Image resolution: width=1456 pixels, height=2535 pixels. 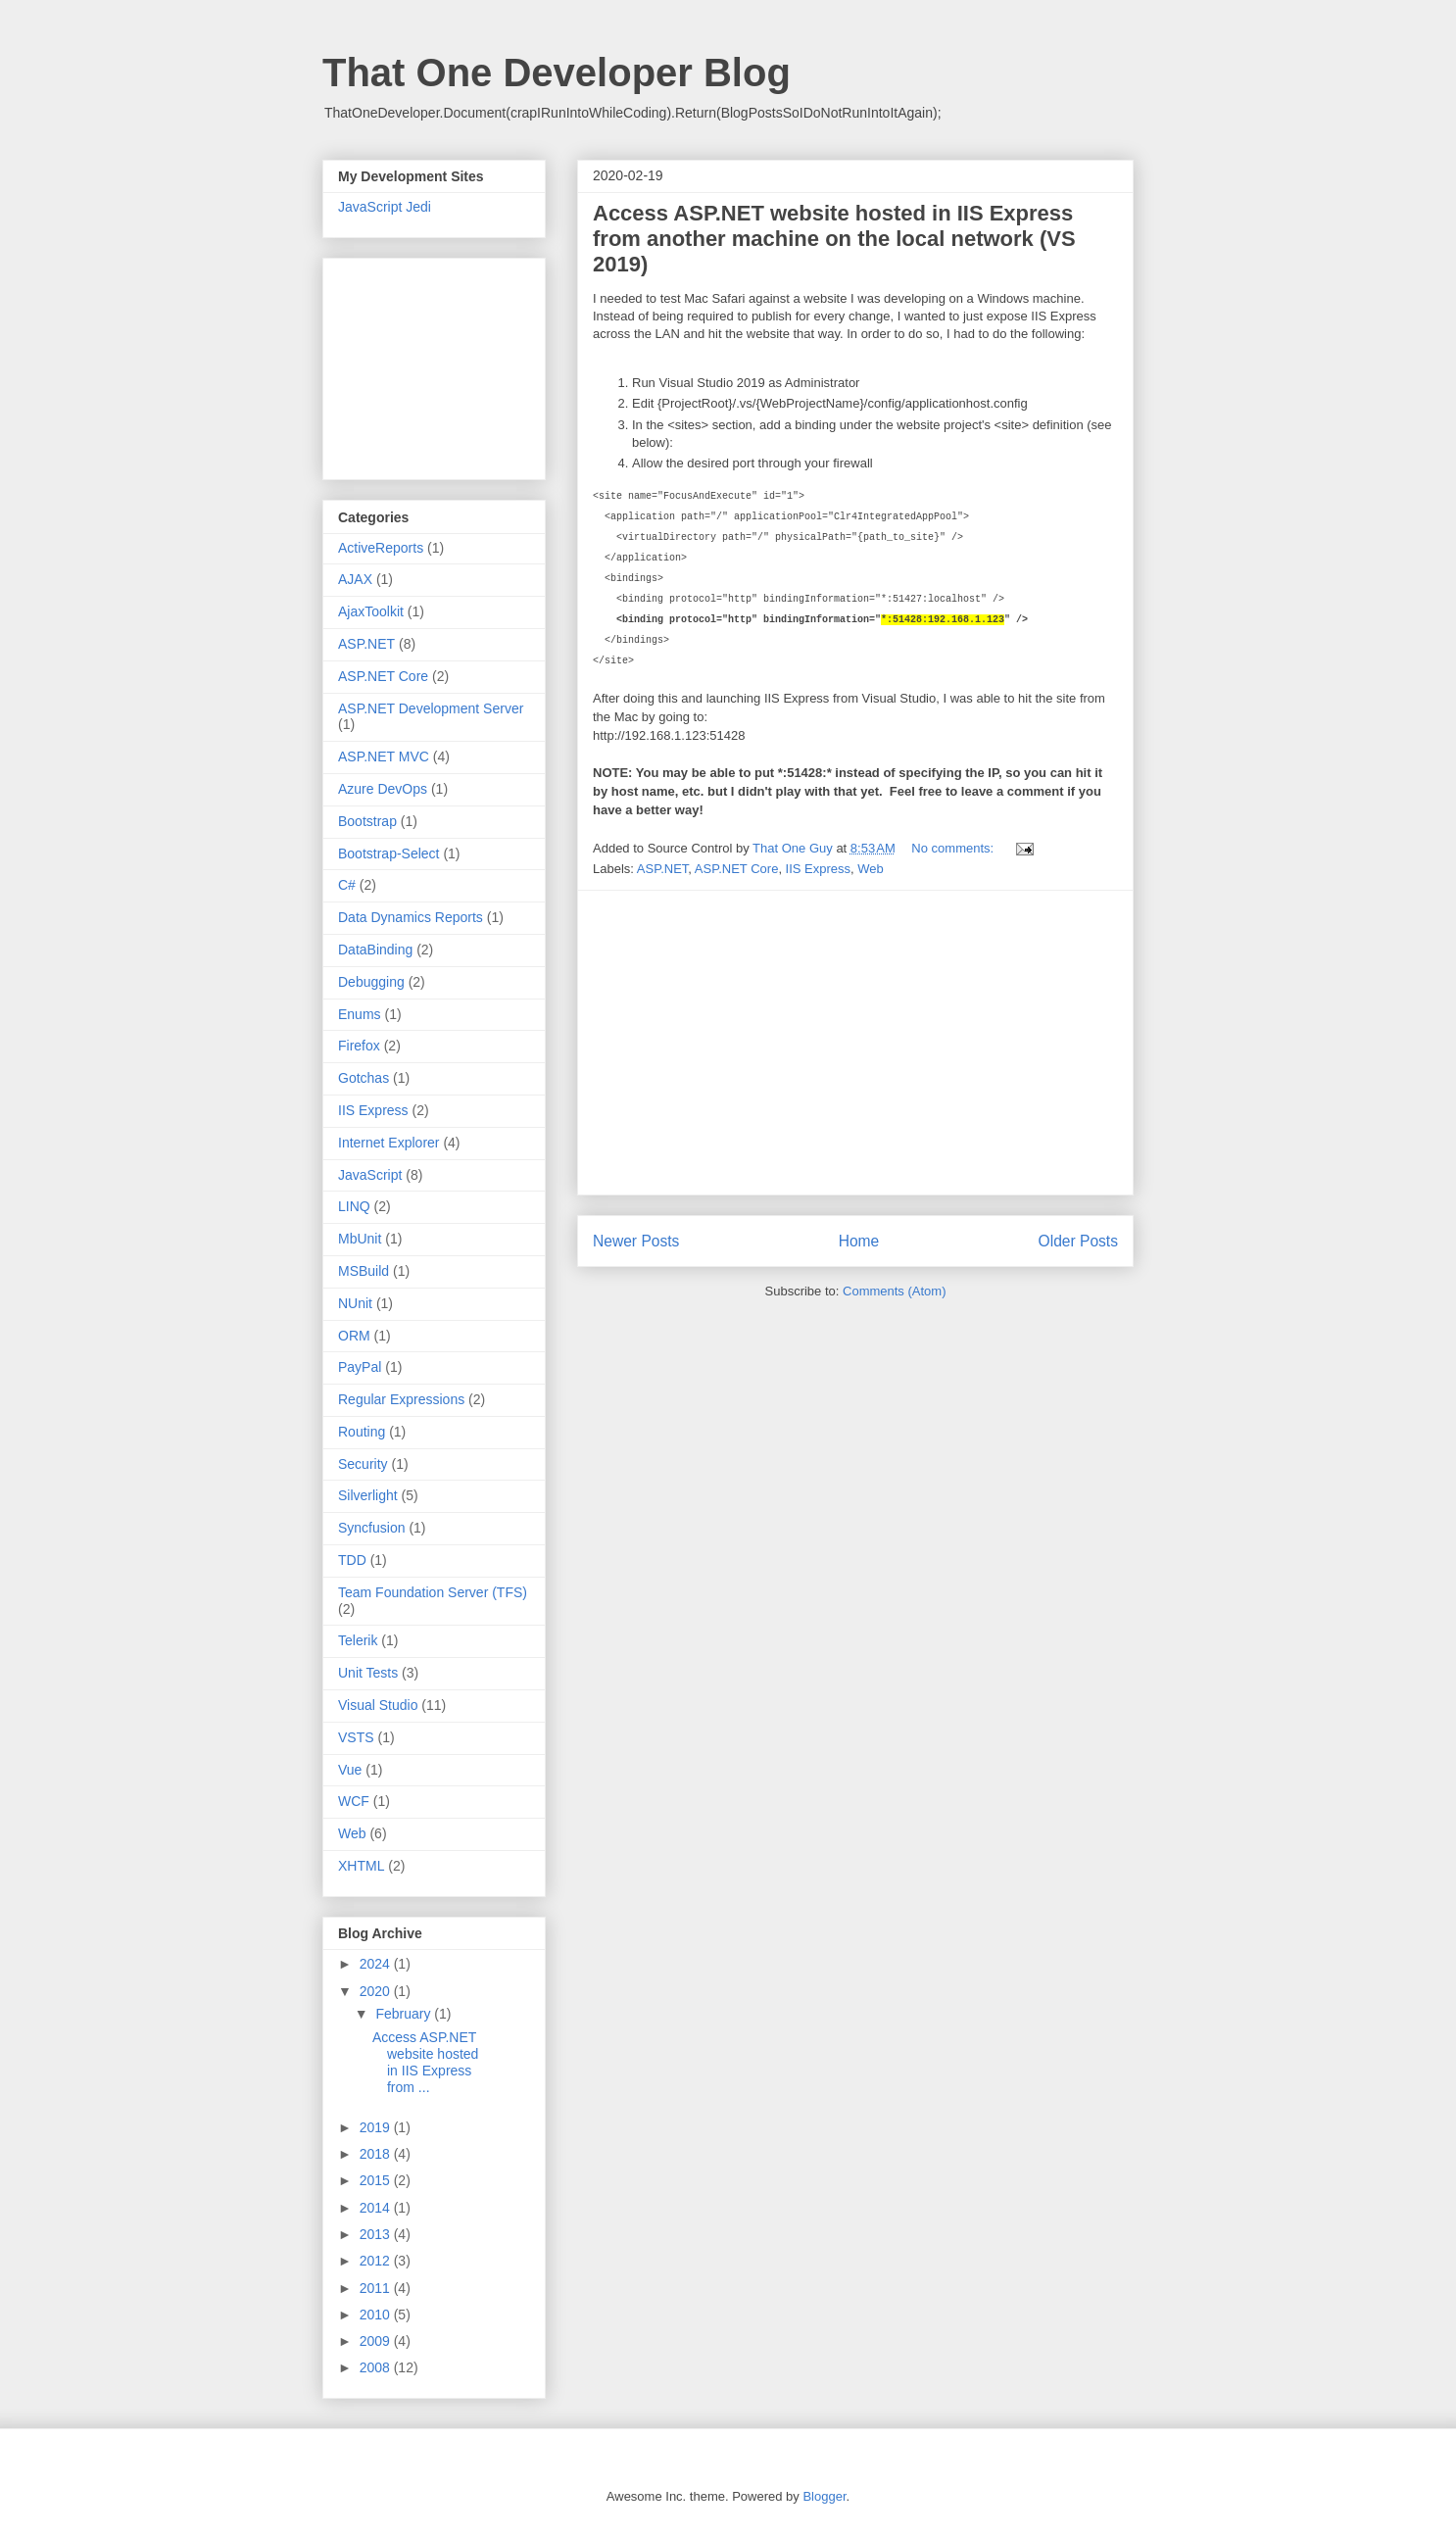 I want to click on Vue, so click(x=350, y=1770).